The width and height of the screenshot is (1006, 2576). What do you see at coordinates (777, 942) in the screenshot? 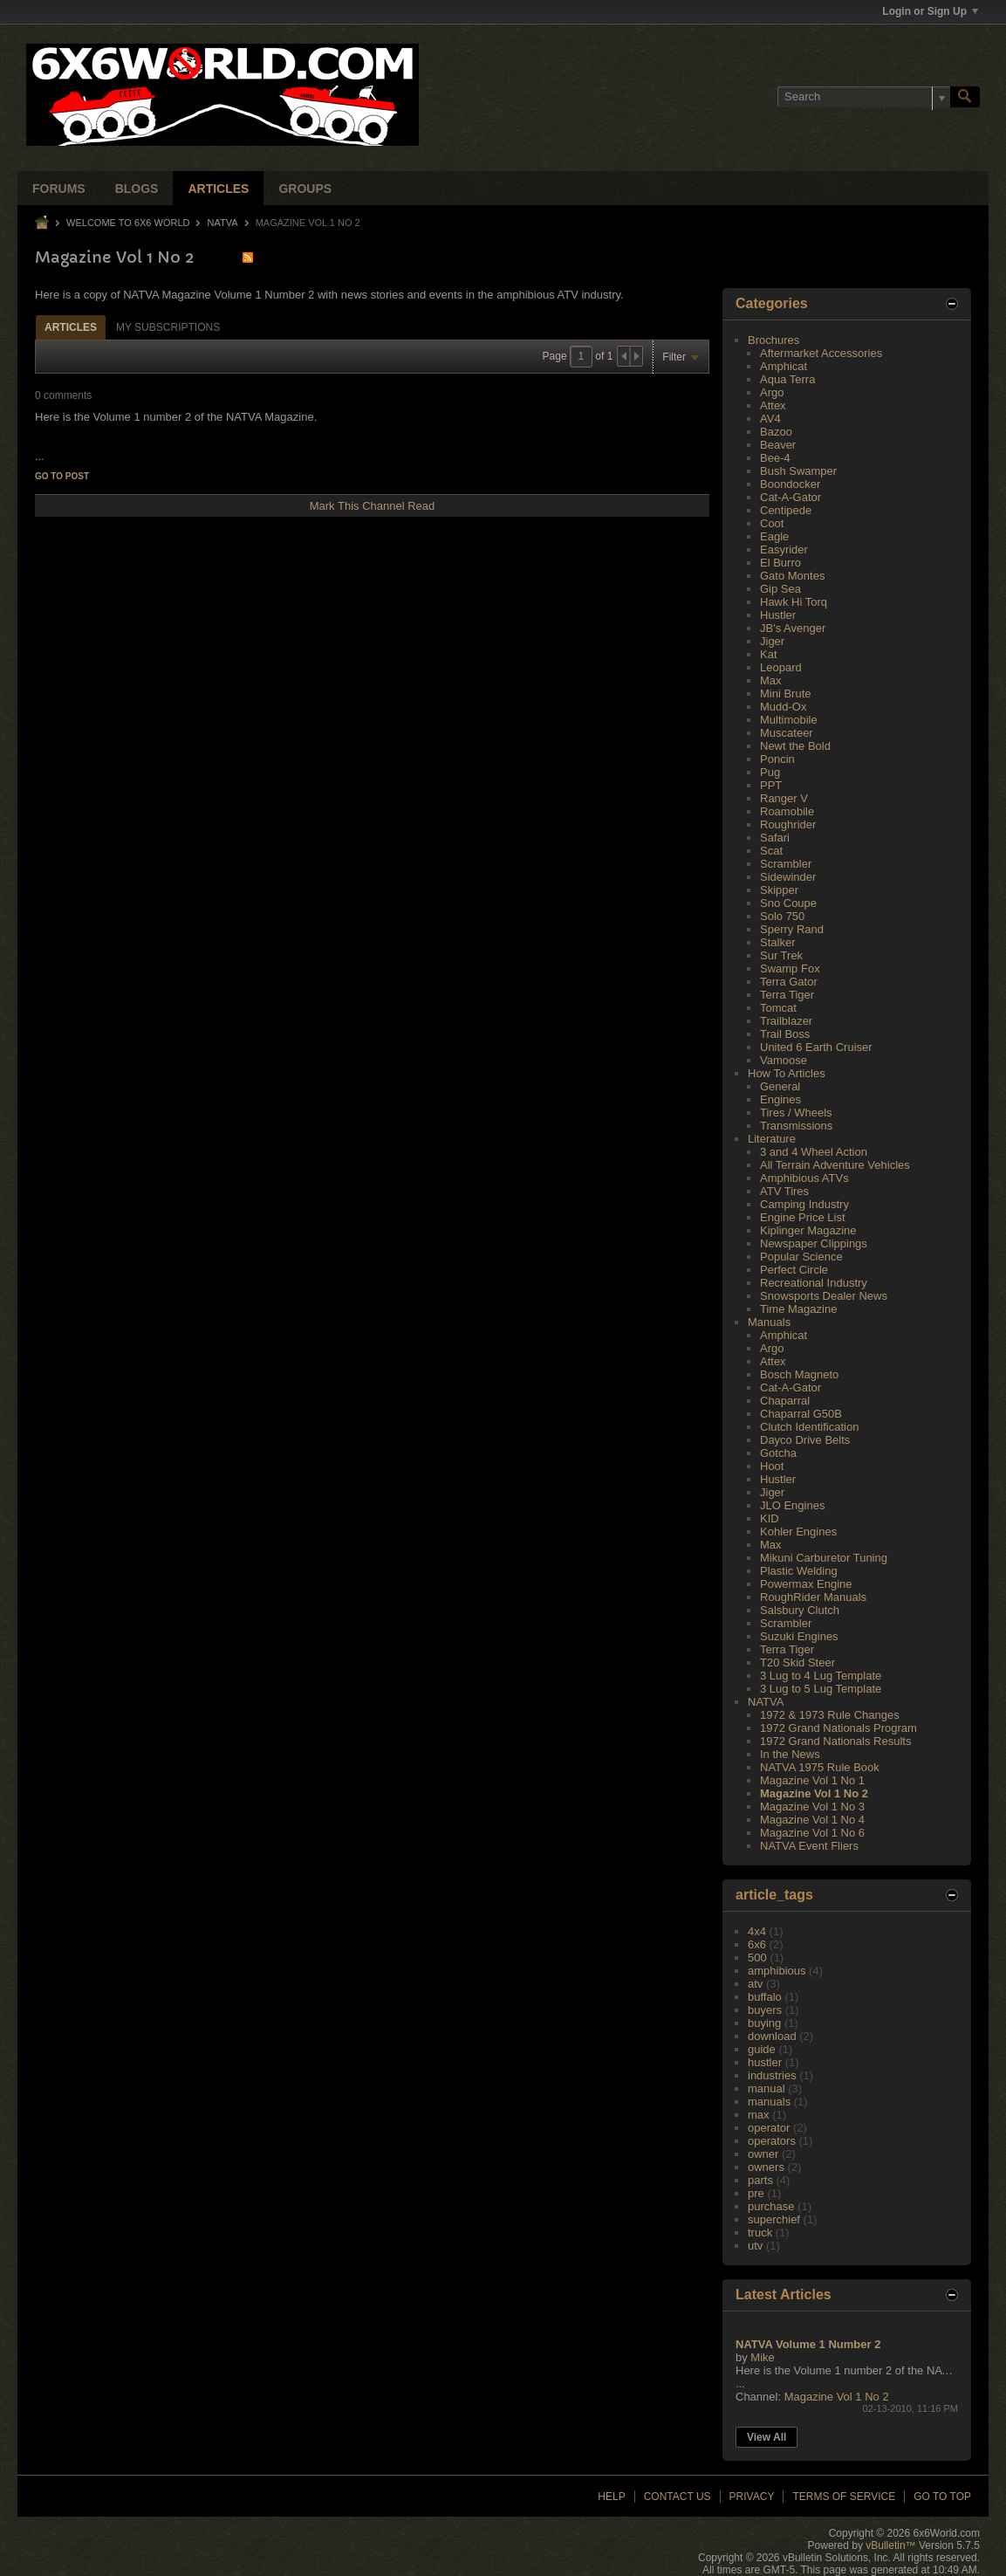
I see `Stalker` at bounding box center [777, 942].